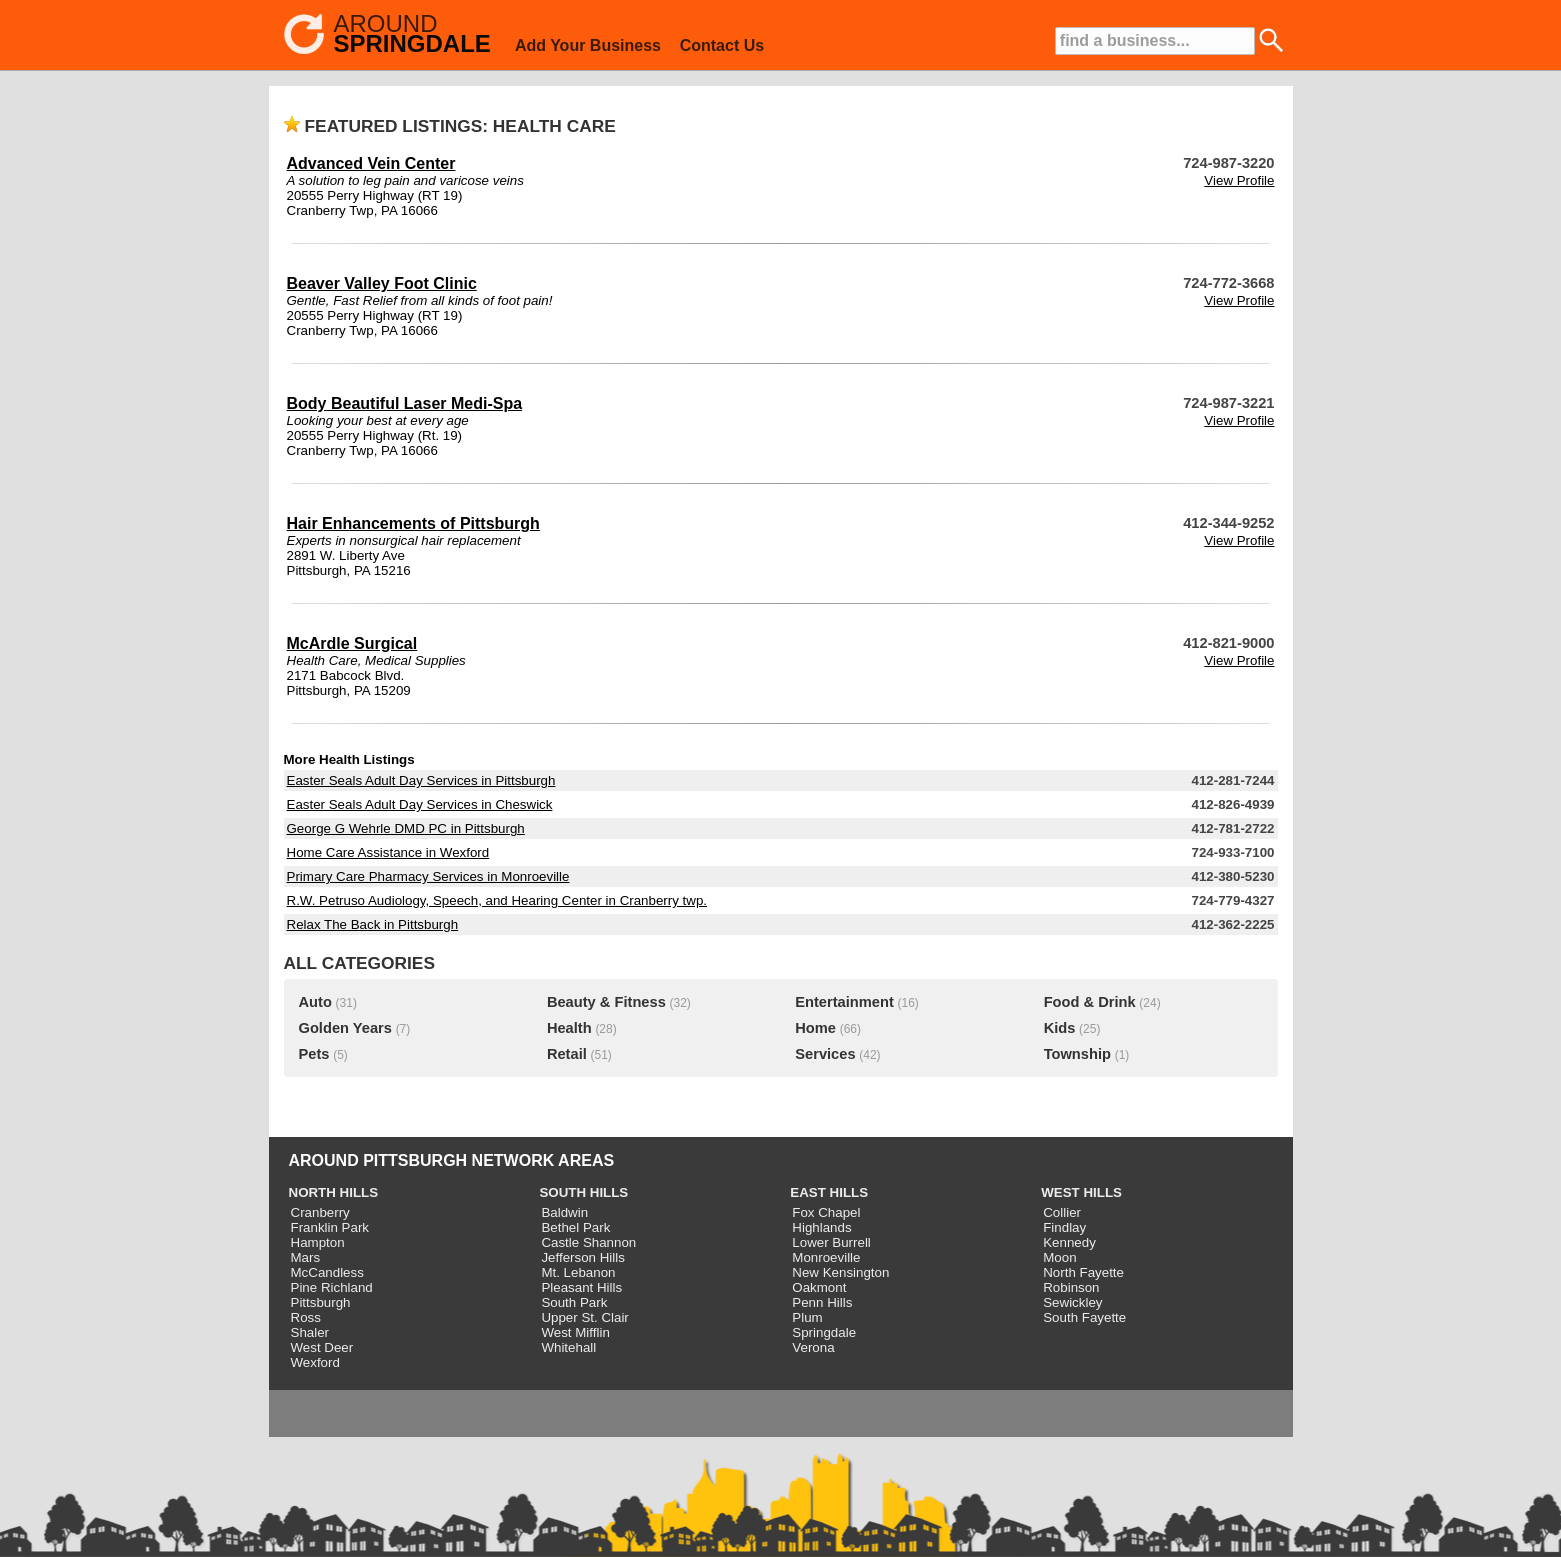 The image size is (1561, 1557). Describe the element at coordinates (807, 1317) in the screenshot. I see `Plum` at that location.